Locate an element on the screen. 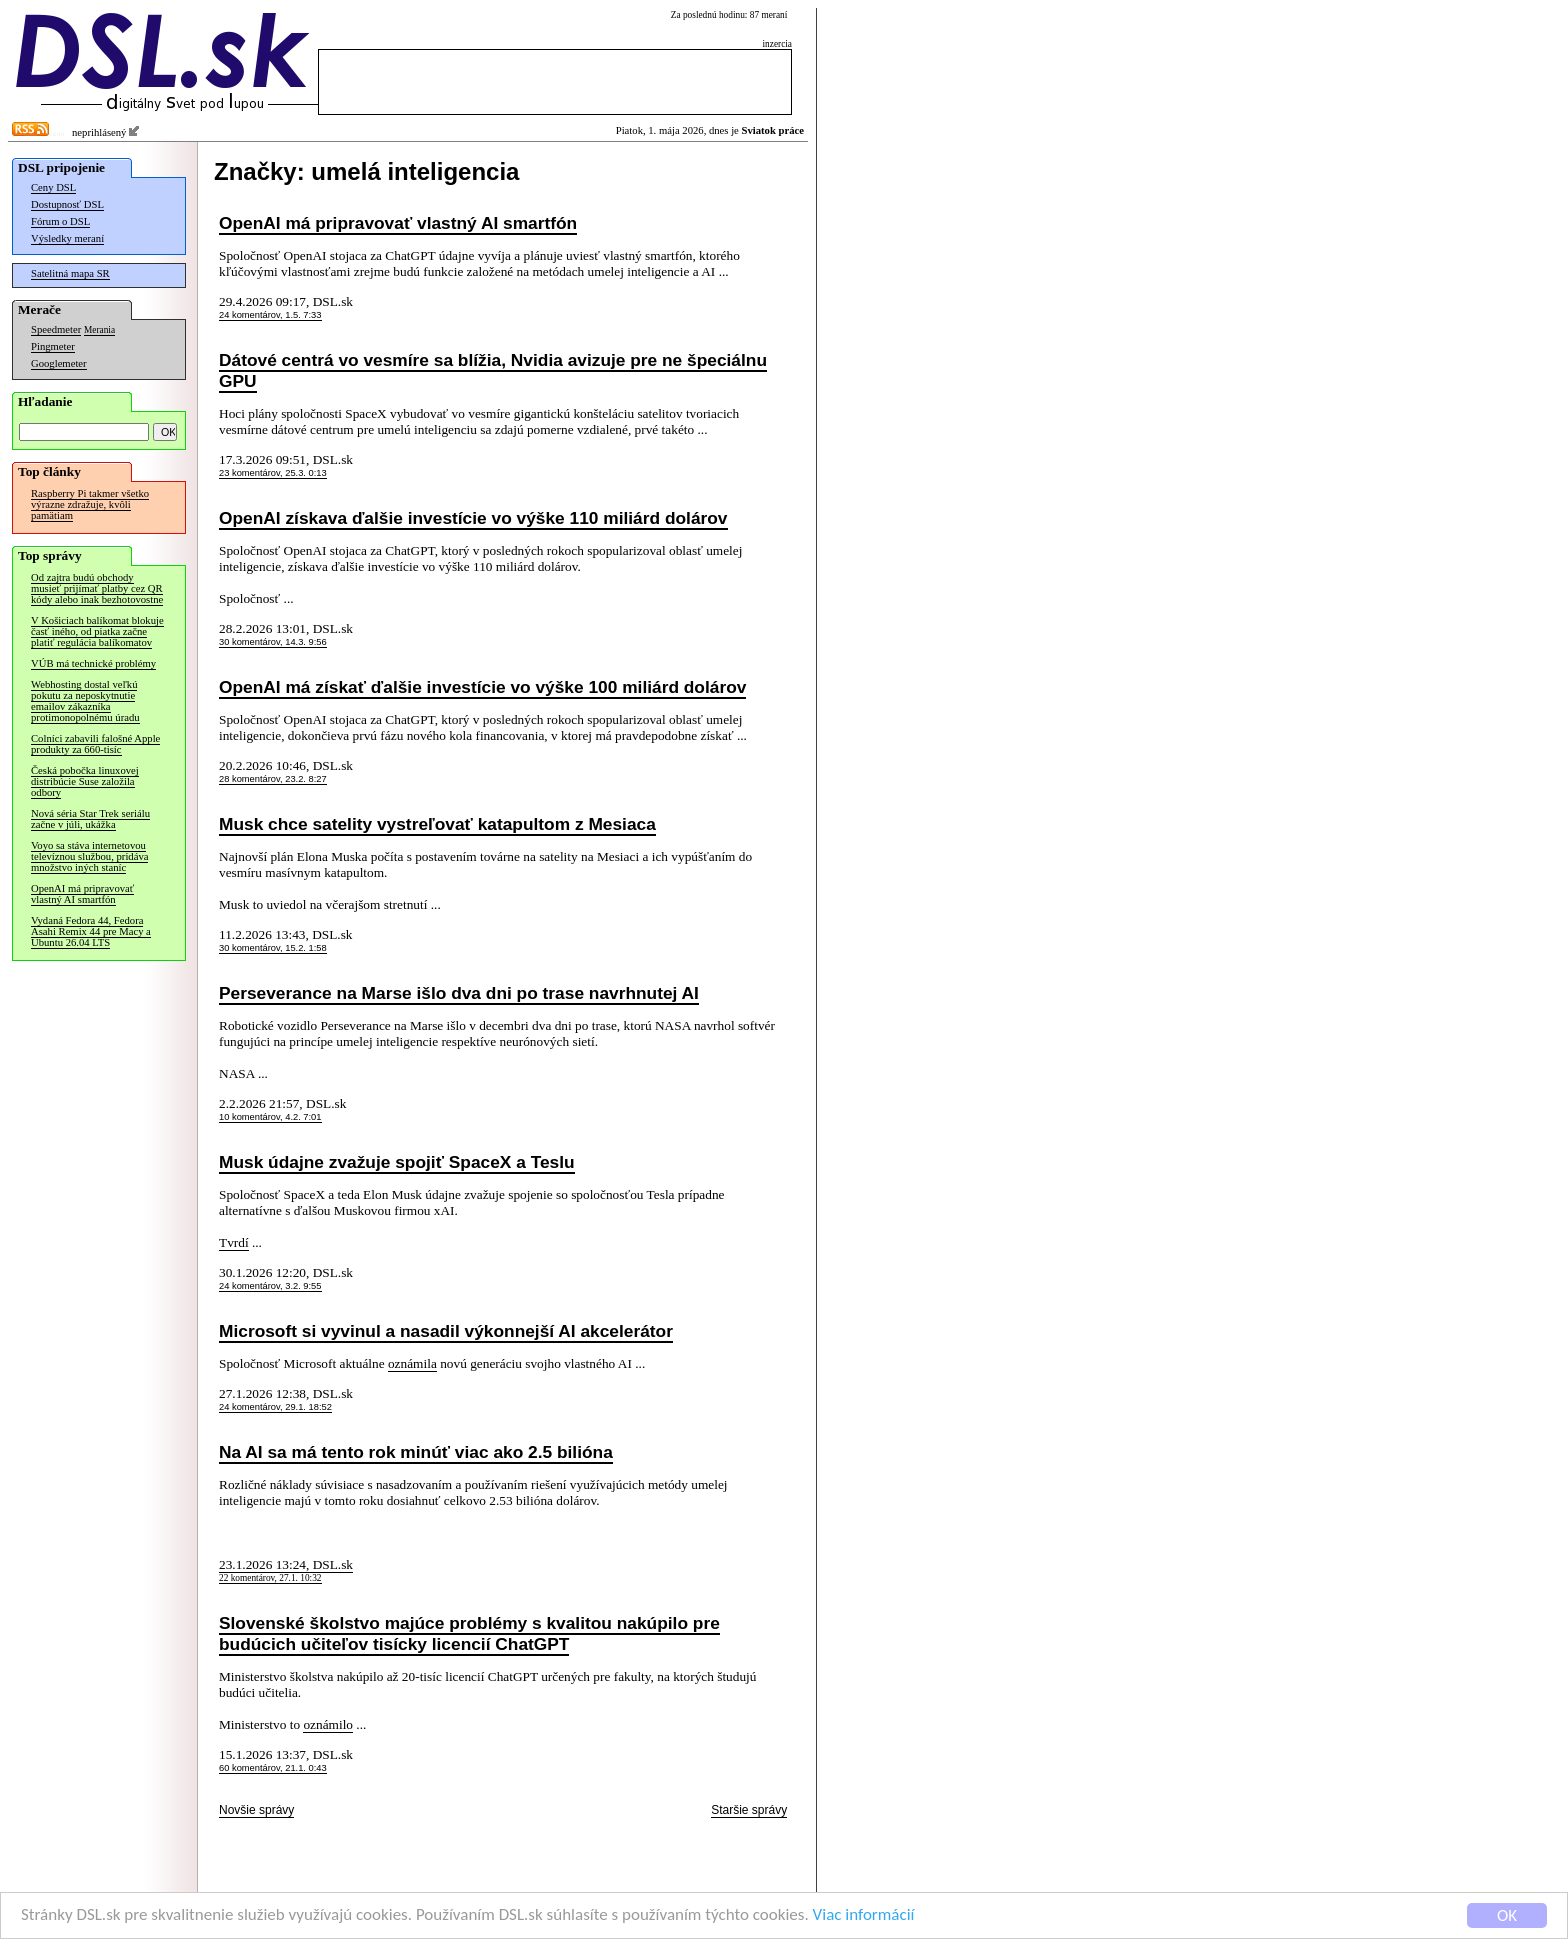 The image size is (1568, 1939). Microsoft si vyvinul a nasadil výkonnejší AI akcelerátor is located at coordinates (446, 1331).